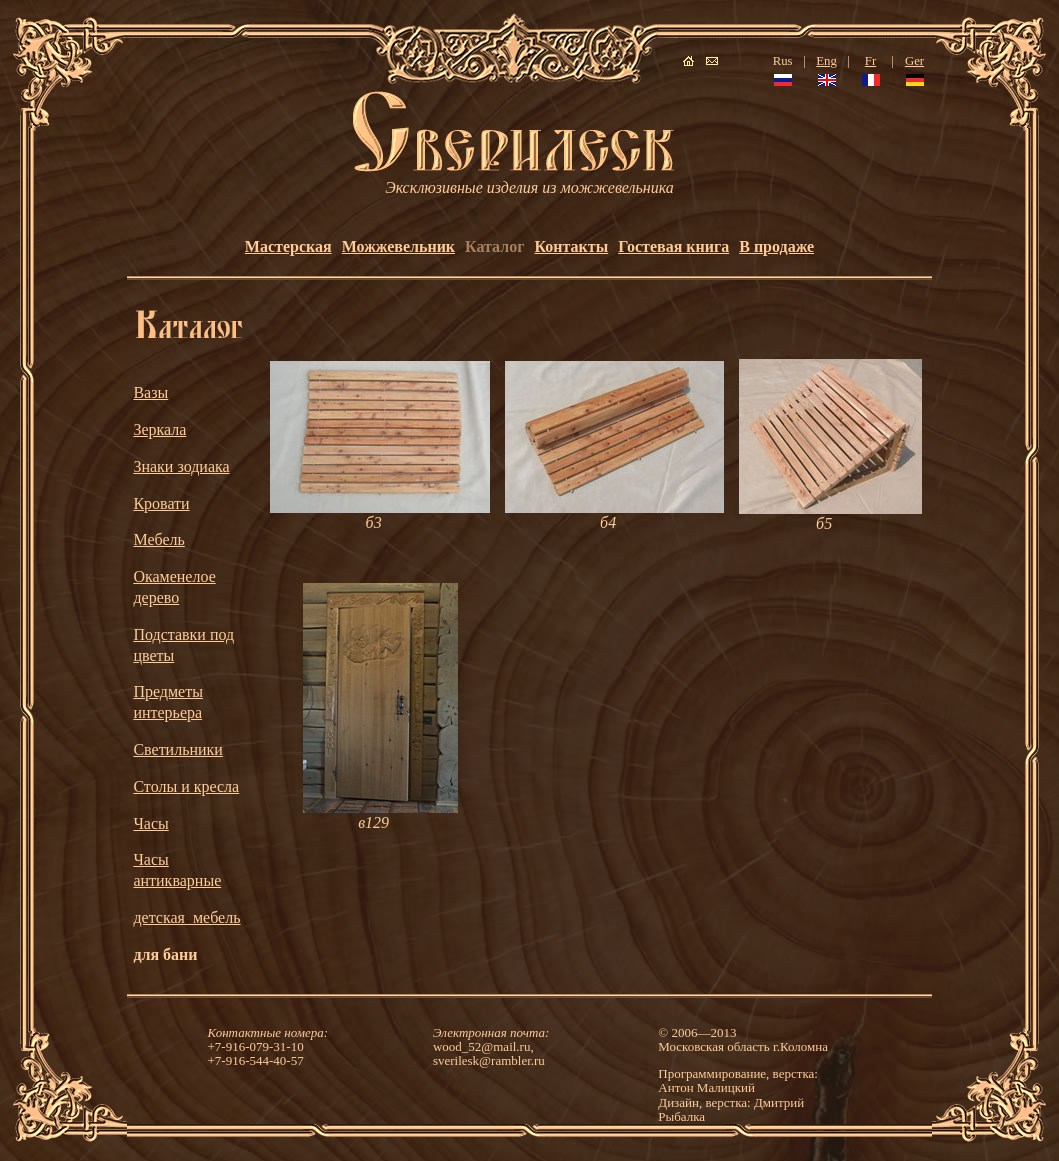 The width and height of the screenshot is (1059, 1161). What do you see at coordinates (673, 246) in the screenshot?
I see `Гостевая книга` at bounding box center [673, 246].